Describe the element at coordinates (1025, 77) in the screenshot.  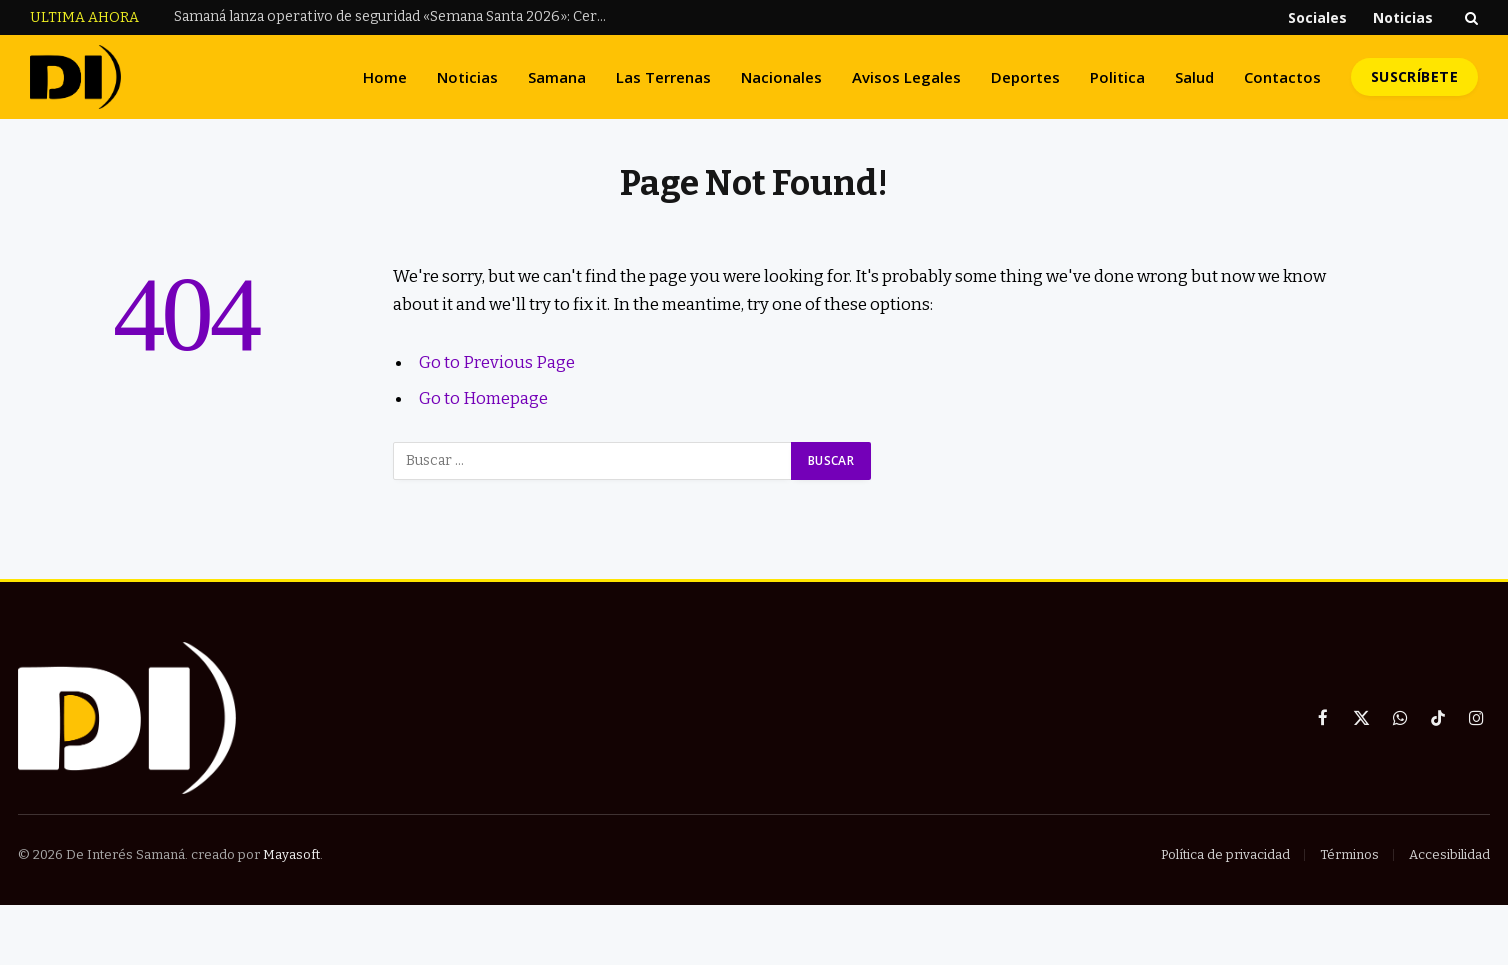
I see `Deportes` at that location.